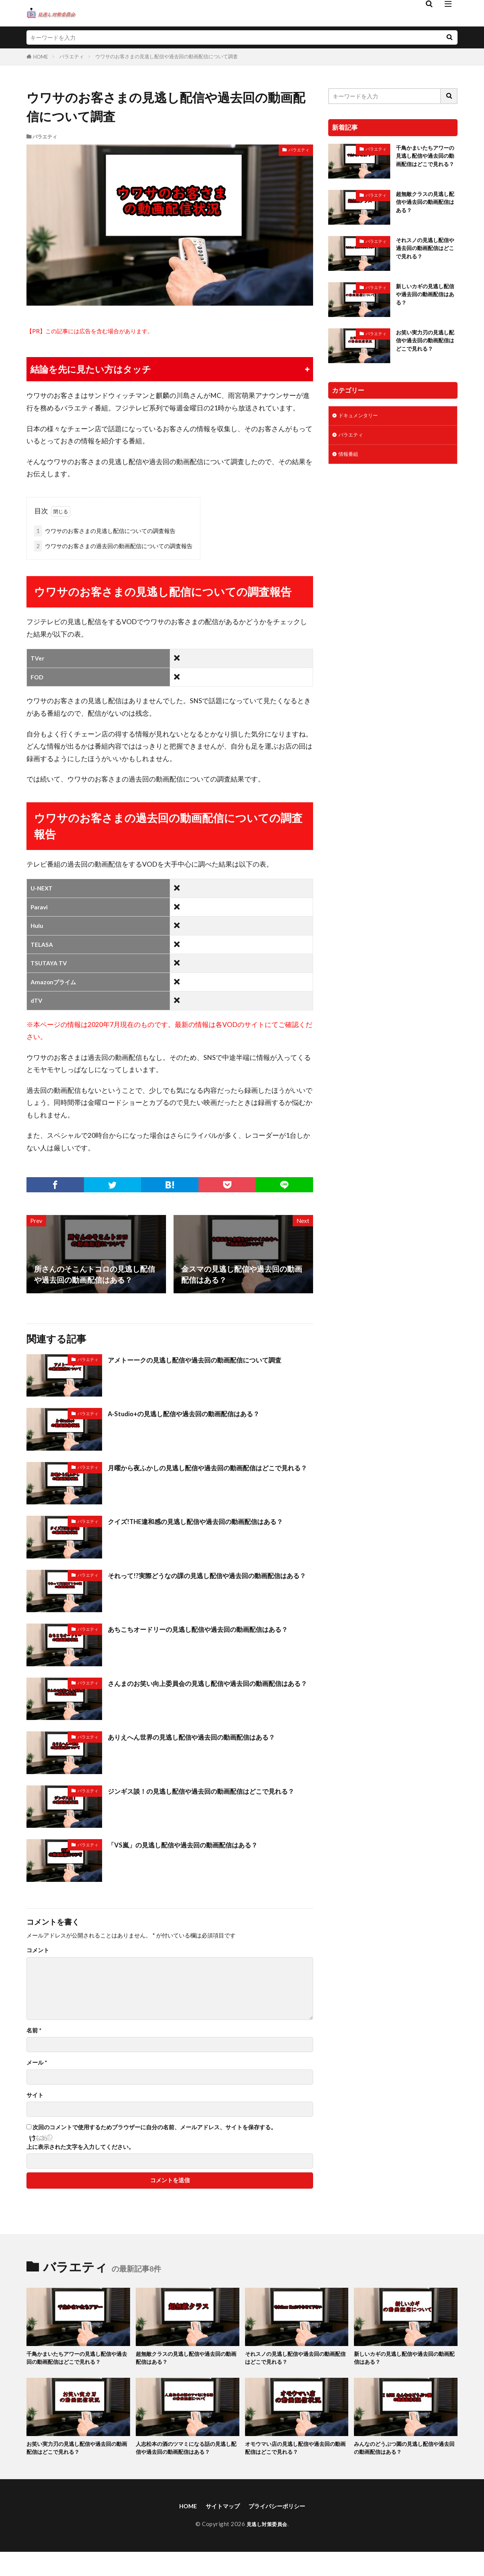 The image size is (484, 2576). I want to click on みんなのどうぶつ園の見逃し配信や過去回の動画配信はある？, so click(405, 2460).